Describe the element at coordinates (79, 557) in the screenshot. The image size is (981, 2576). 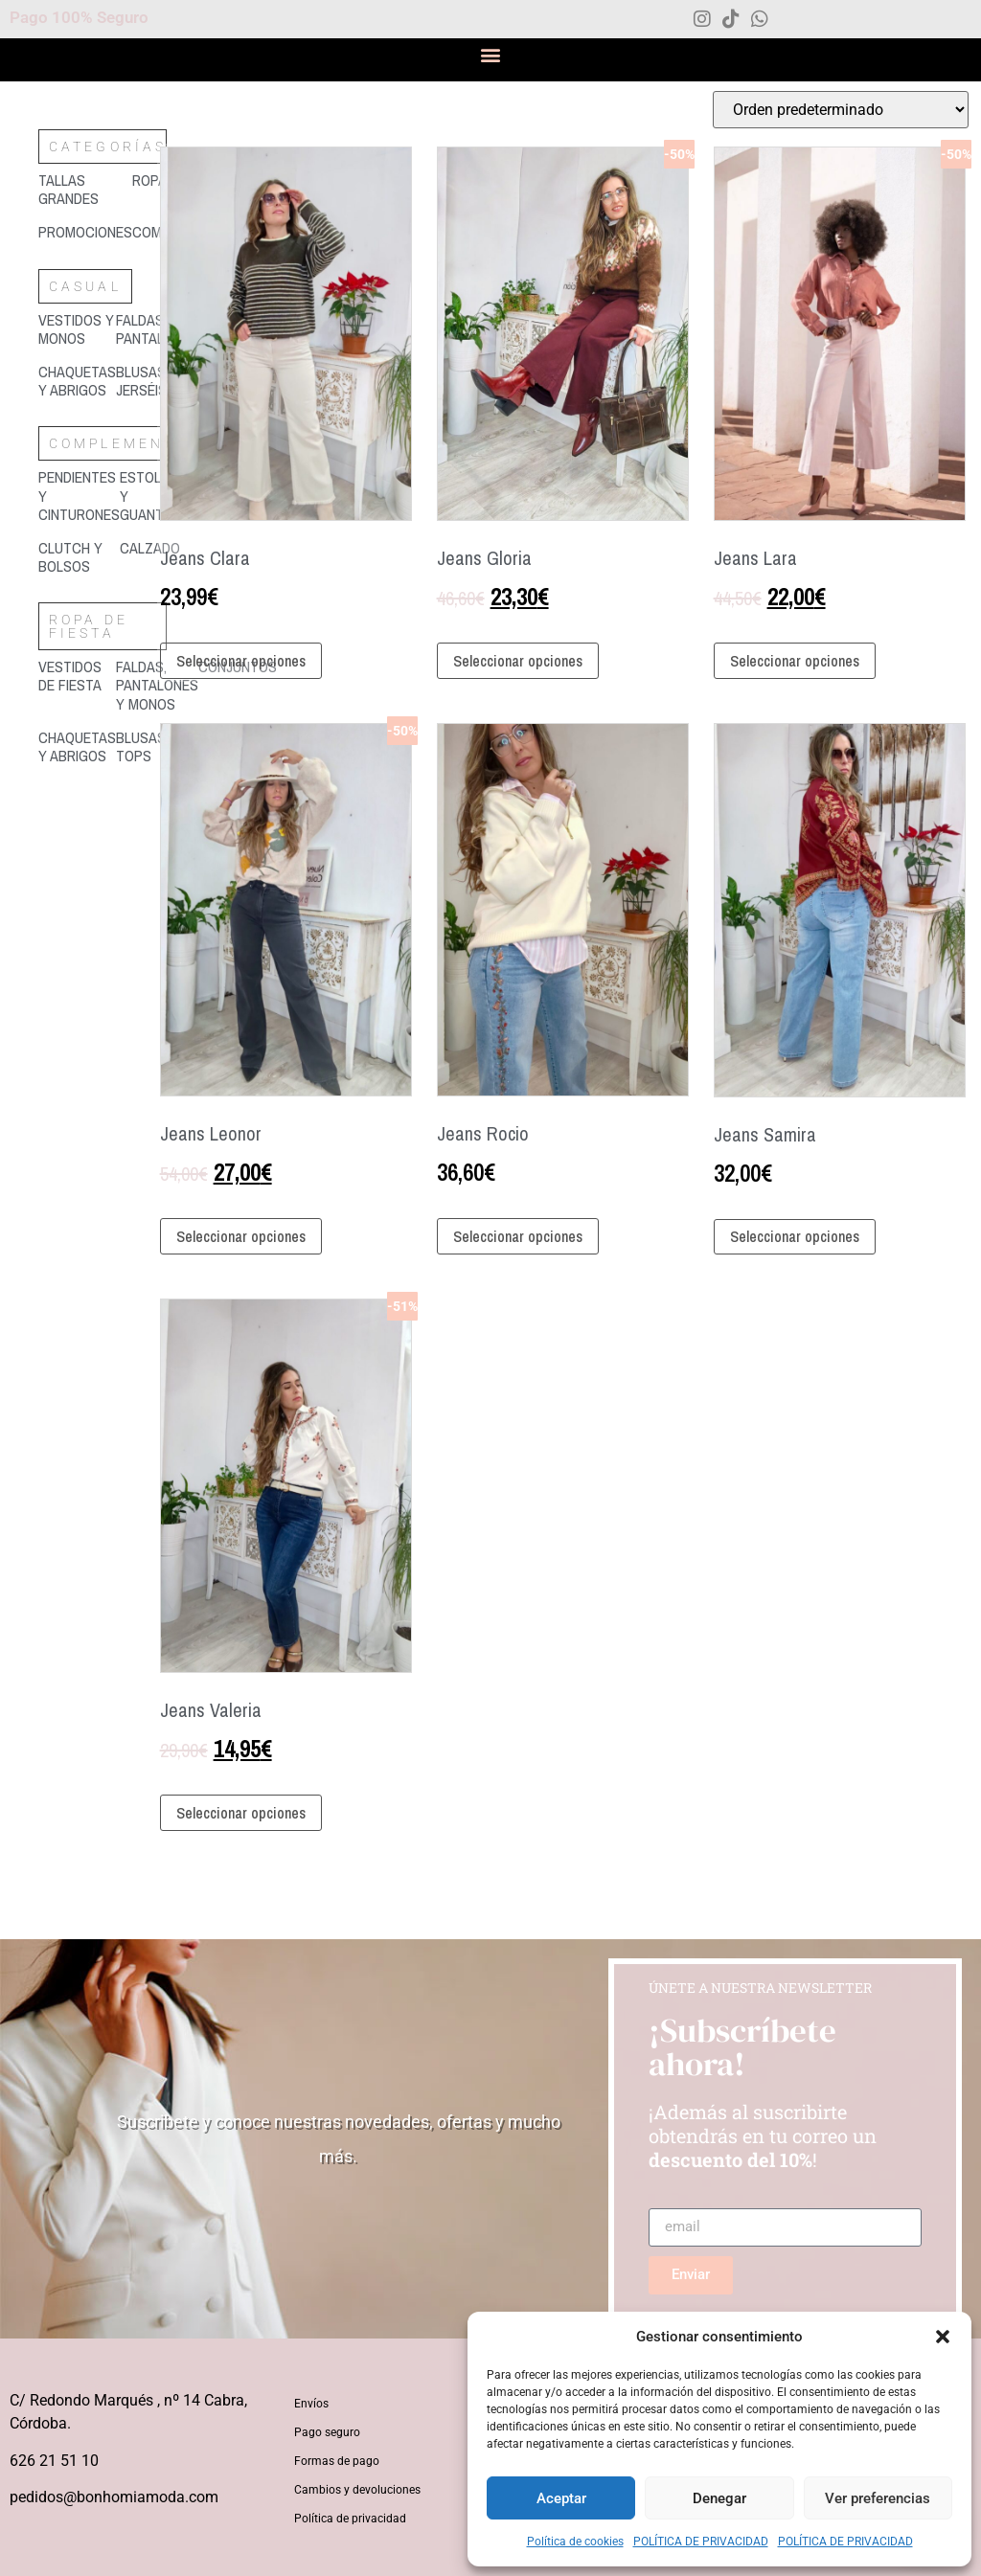
I see `[Visitar la categoría de producto Clutch y bolsos]` at that location.